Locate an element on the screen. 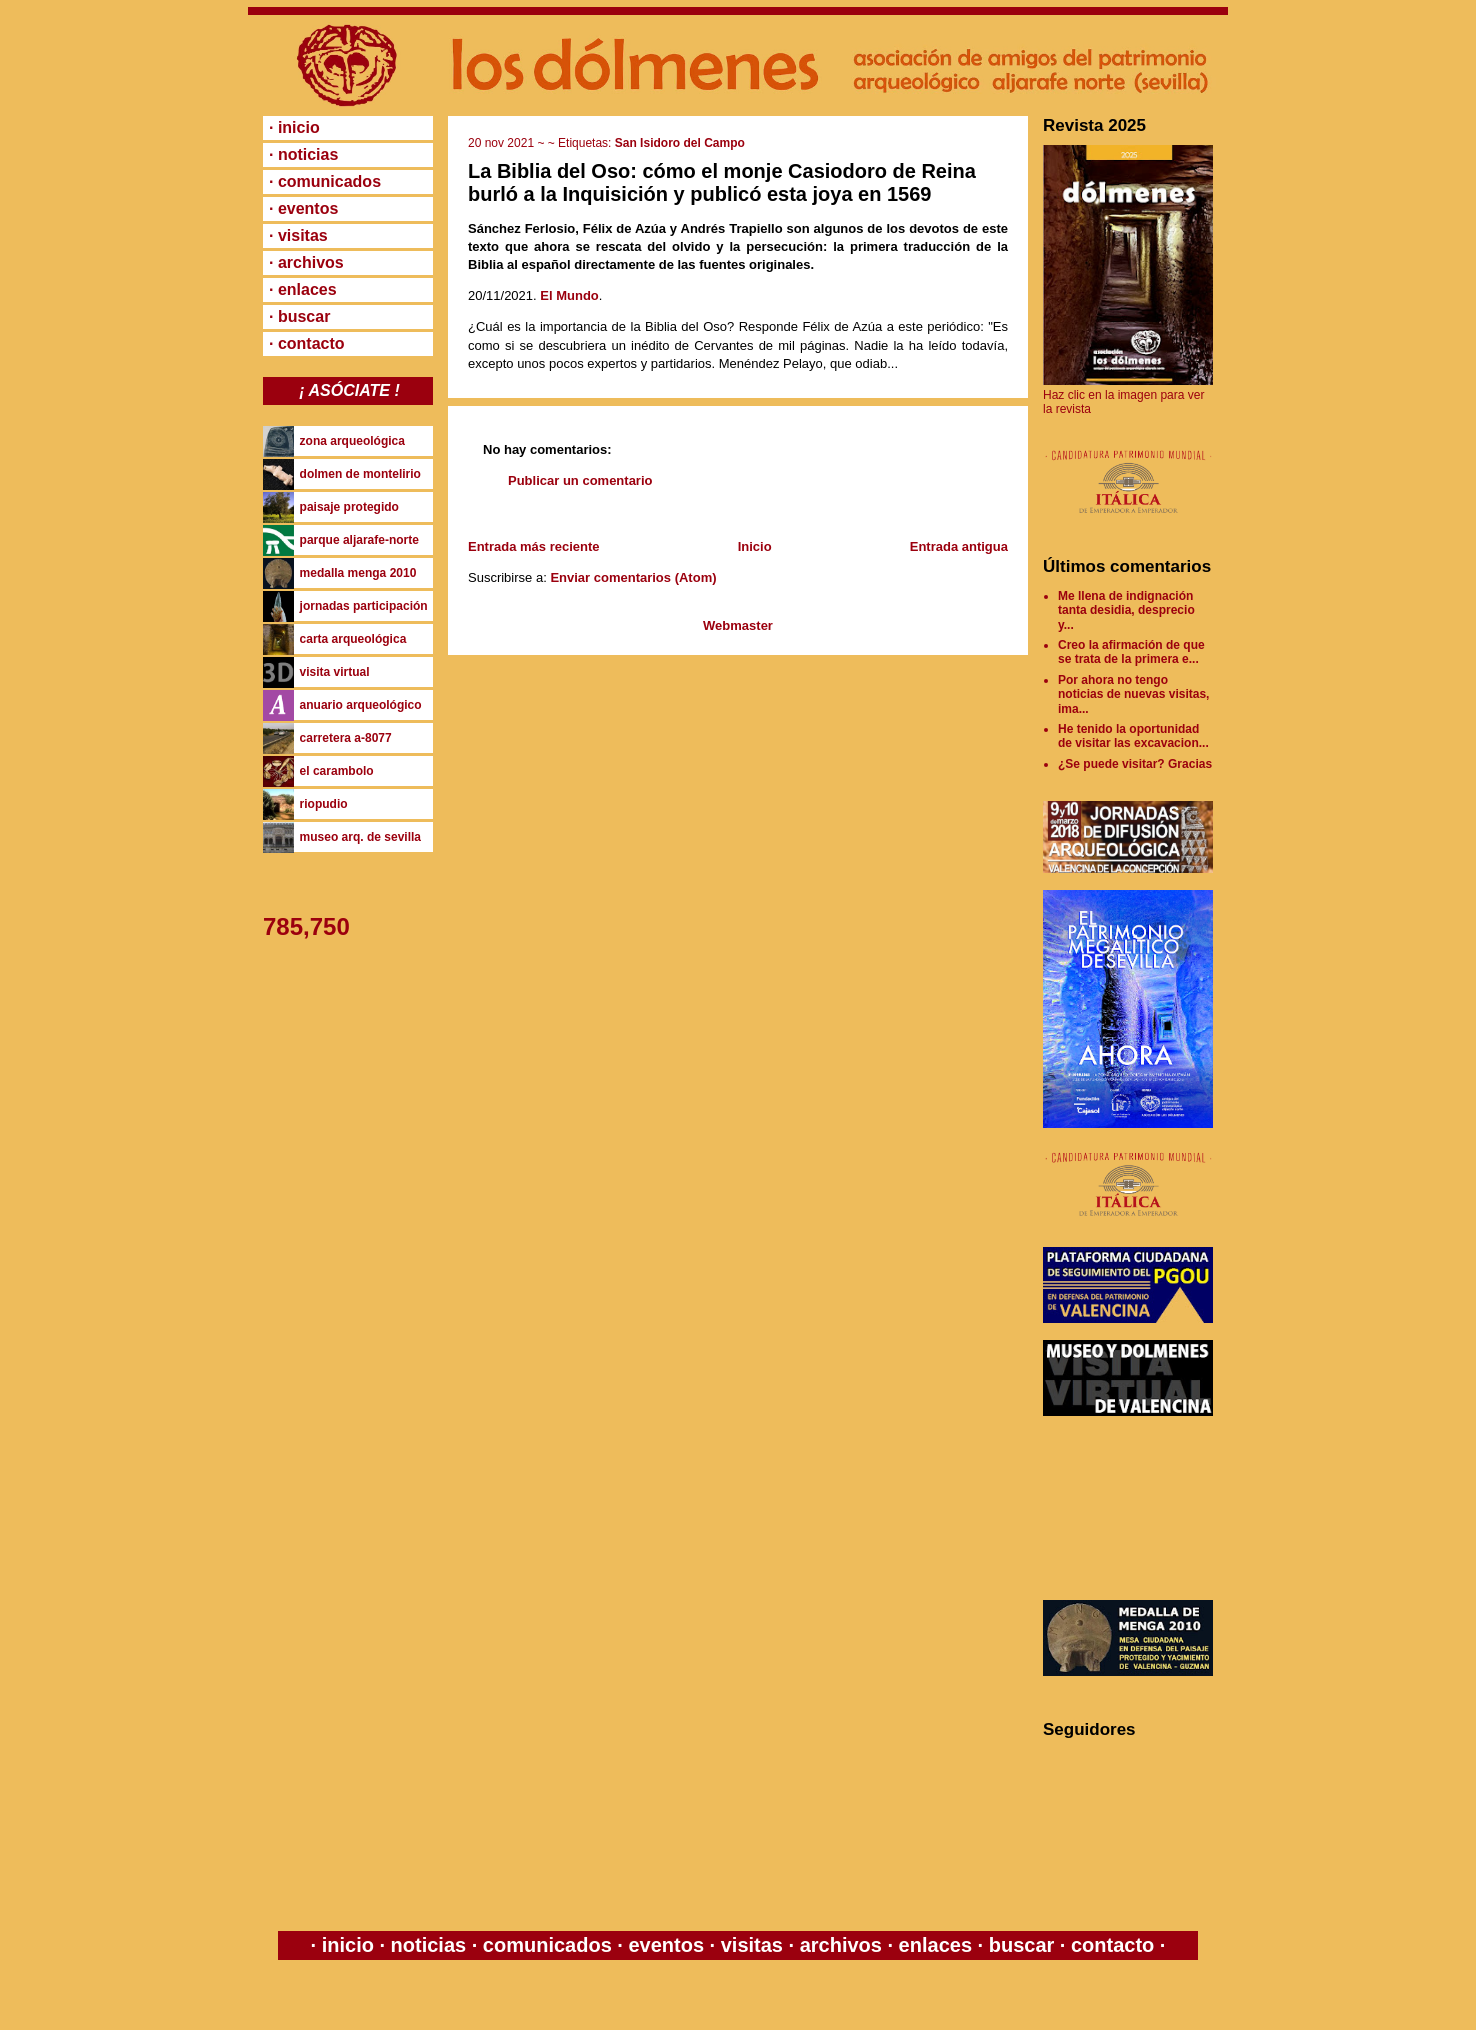  medalla menga 2010 is located at coordinates (358, 573).